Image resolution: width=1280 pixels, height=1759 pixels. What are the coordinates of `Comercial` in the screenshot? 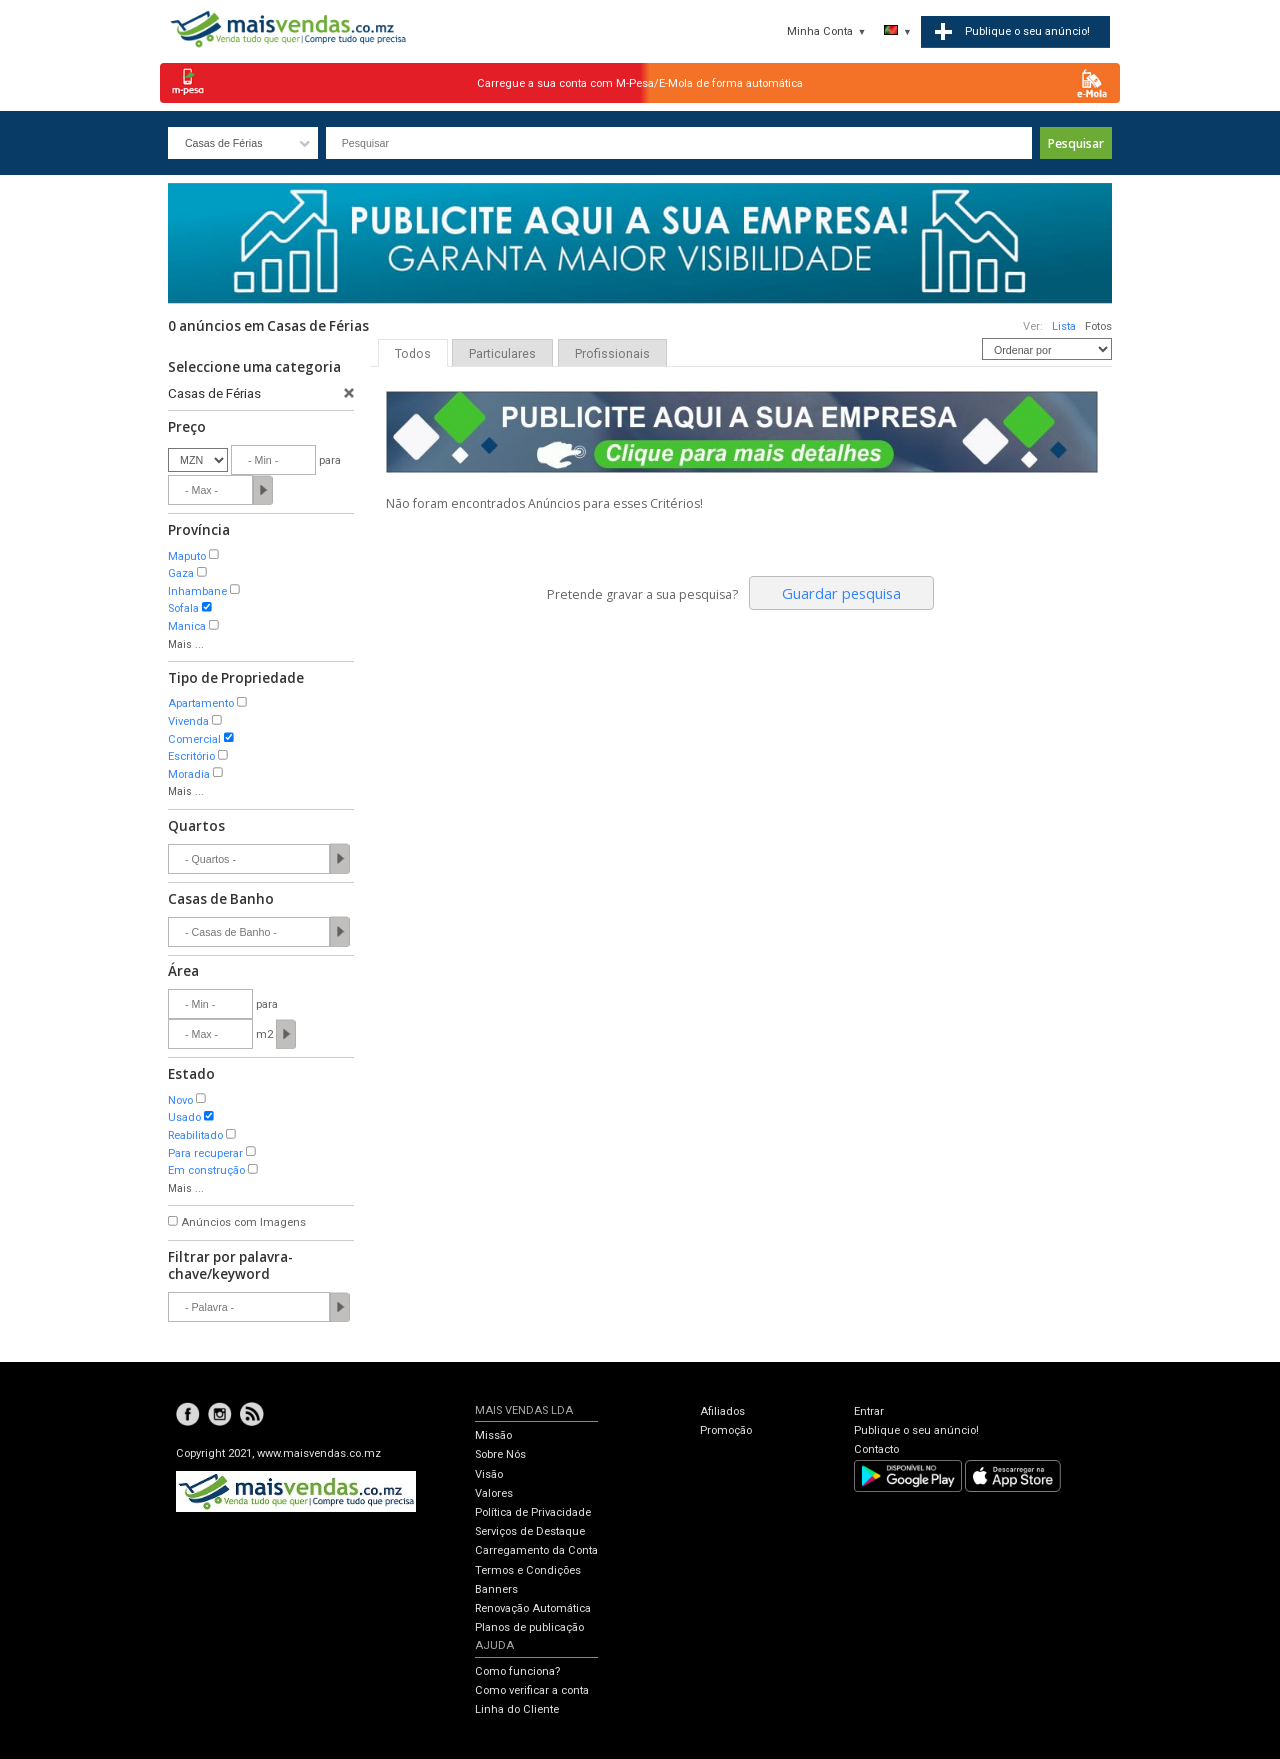 It's located at (194, 739).